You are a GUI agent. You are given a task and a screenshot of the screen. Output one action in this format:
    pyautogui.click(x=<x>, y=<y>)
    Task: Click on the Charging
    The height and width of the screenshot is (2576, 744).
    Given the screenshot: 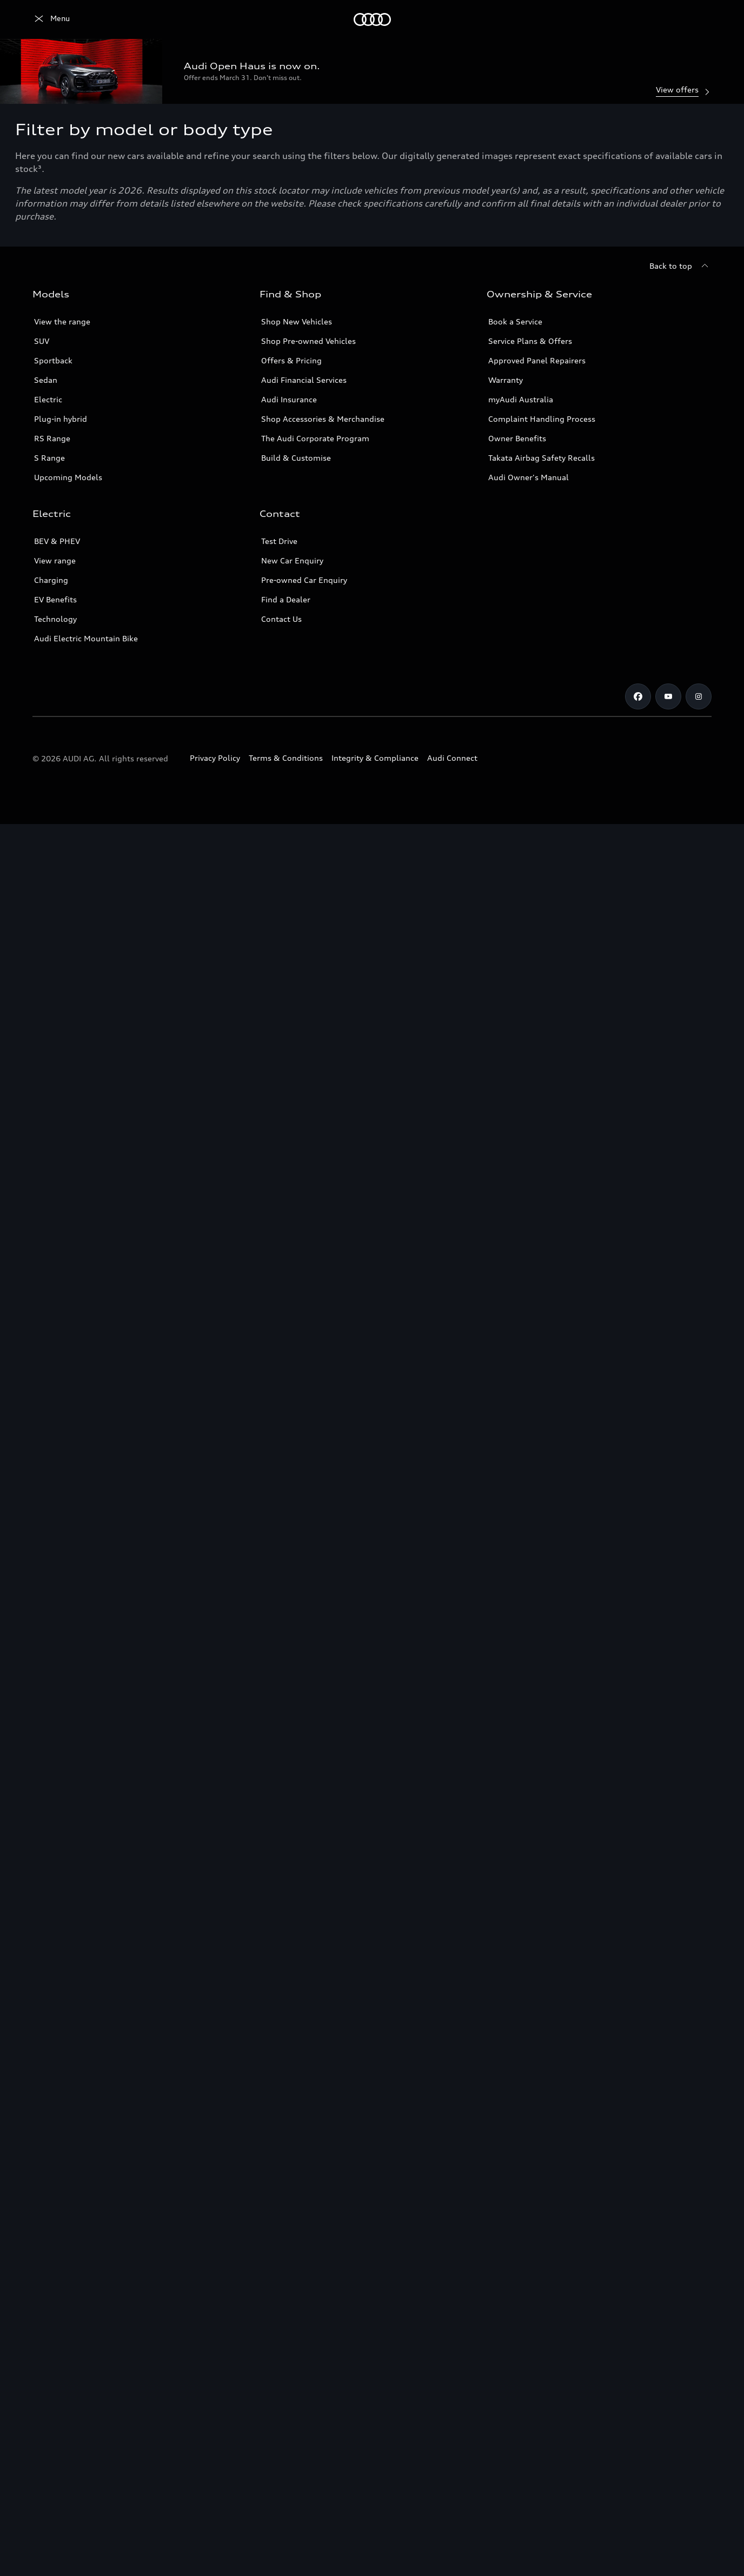 What is the action you would take?
    pyautogui.click(x=51, y=580)
    